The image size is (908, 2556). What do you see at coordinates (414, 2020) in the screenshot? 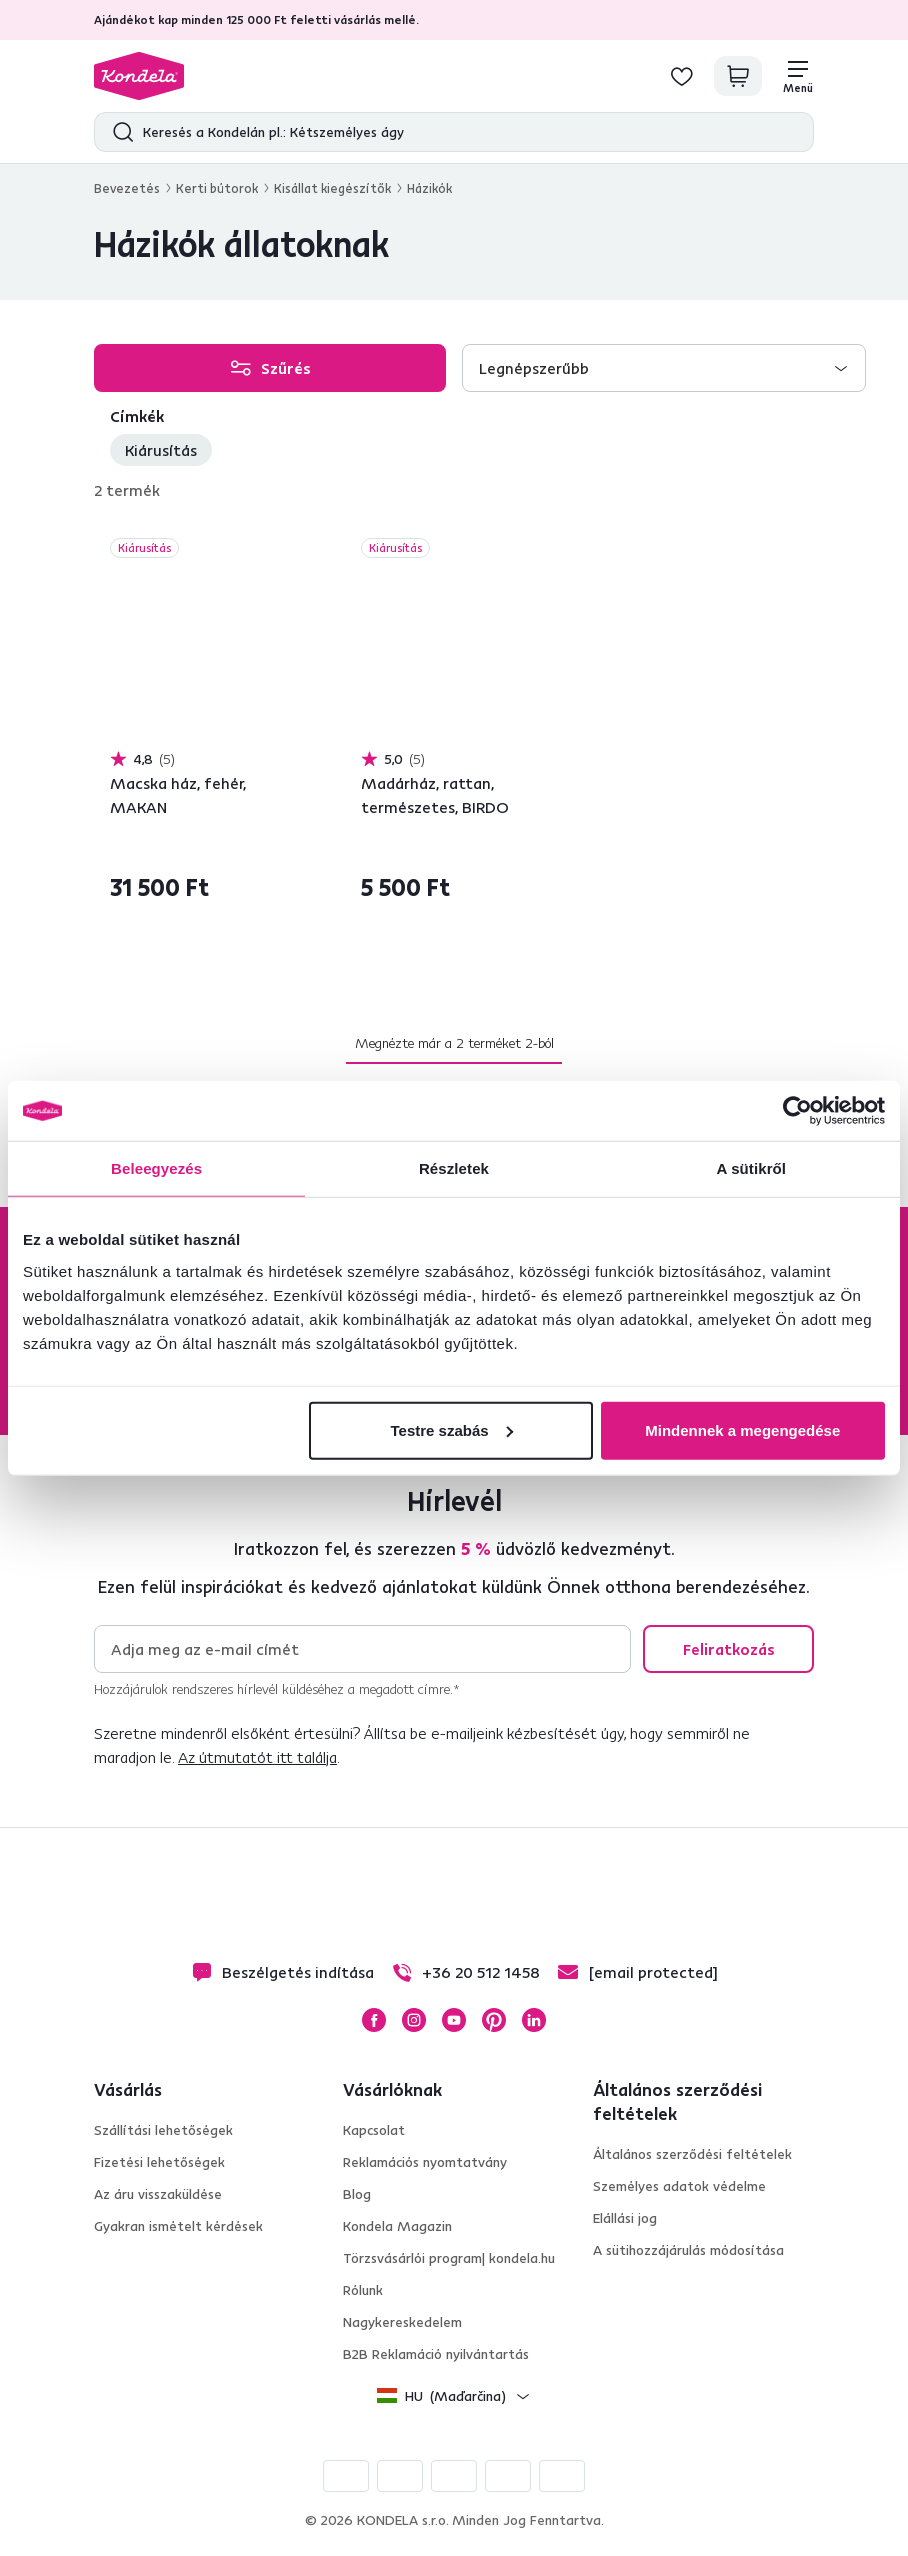
I see `Instagram` at bounding box center [414, 2020].